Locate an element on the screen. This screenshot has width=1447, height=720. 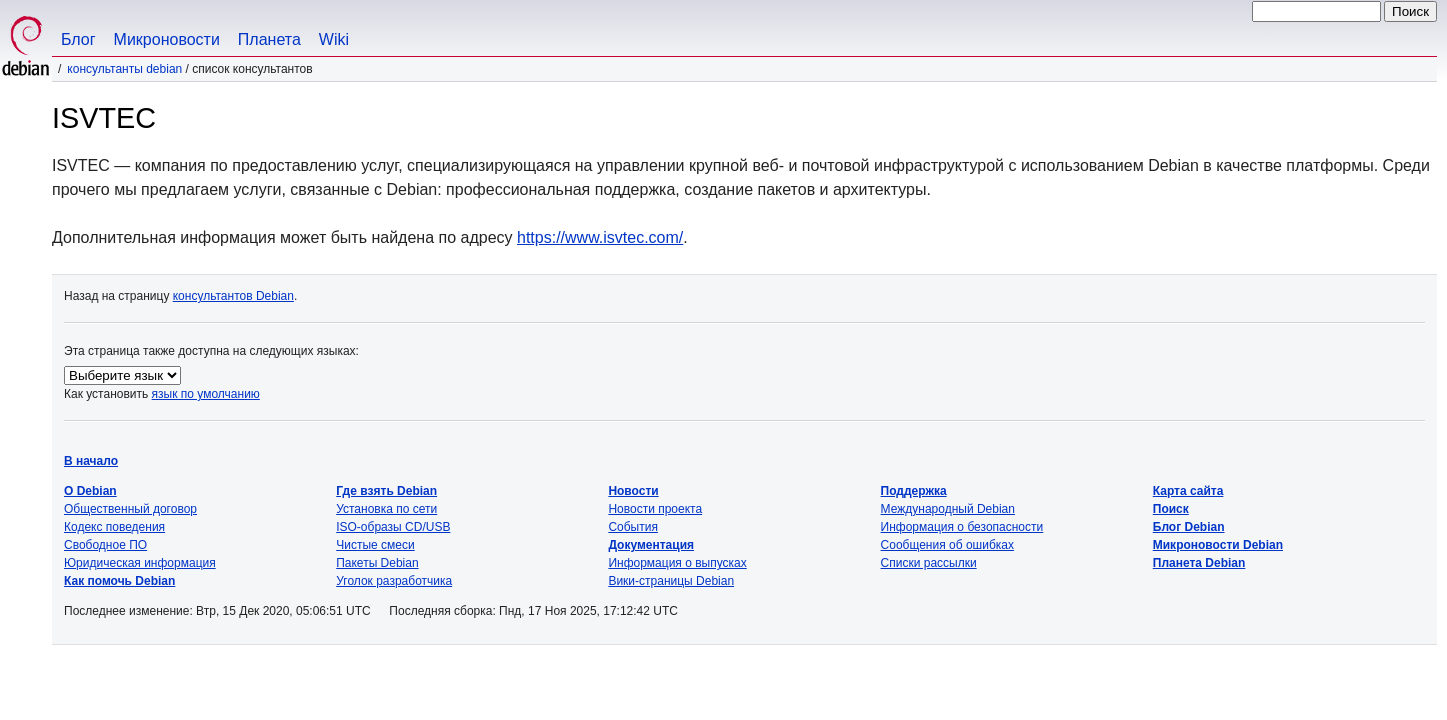
язык по умолчанию is located at coordinates (206, 394).